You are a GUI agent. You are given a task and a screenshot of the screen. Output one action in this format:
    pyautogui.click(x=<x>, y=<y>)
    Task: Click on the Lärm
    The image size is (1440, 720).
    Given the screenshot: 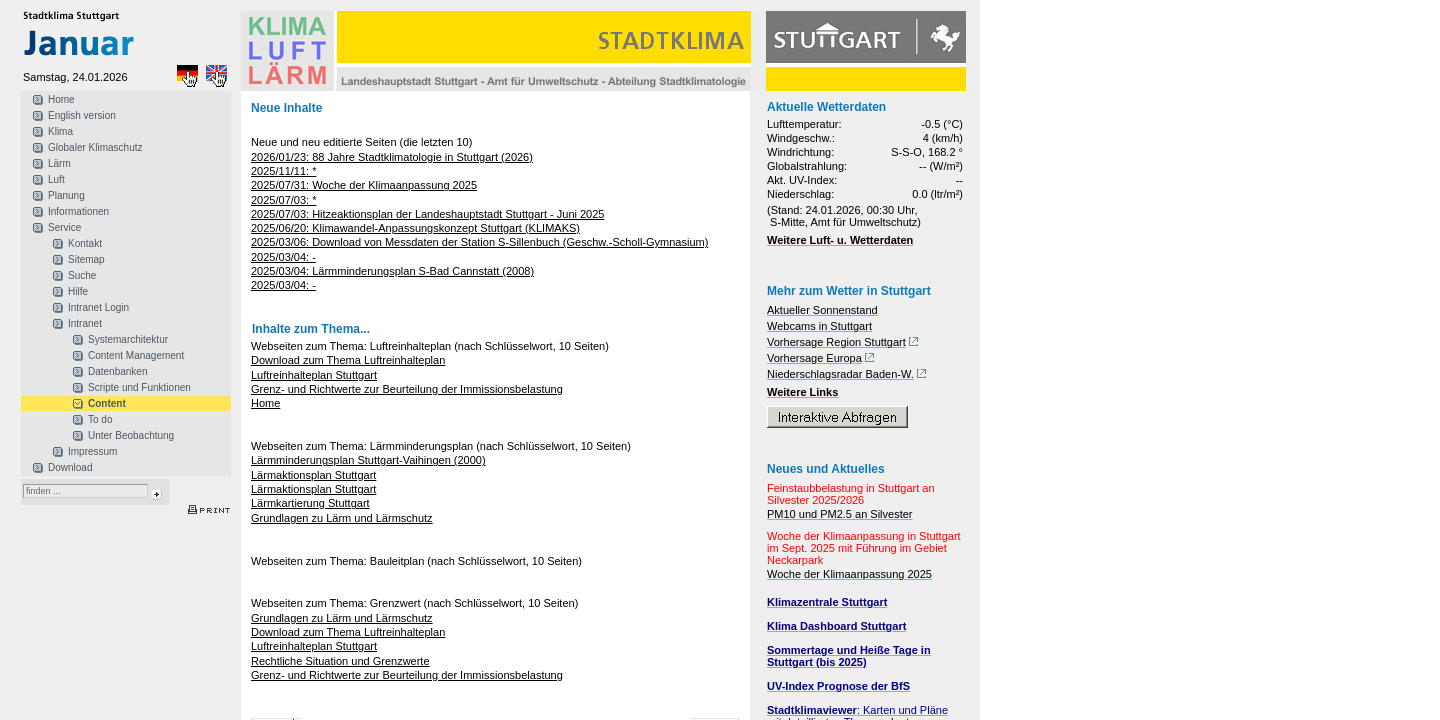 What is the action you would take?
    pyautogui.click(x=59, y=163)
    